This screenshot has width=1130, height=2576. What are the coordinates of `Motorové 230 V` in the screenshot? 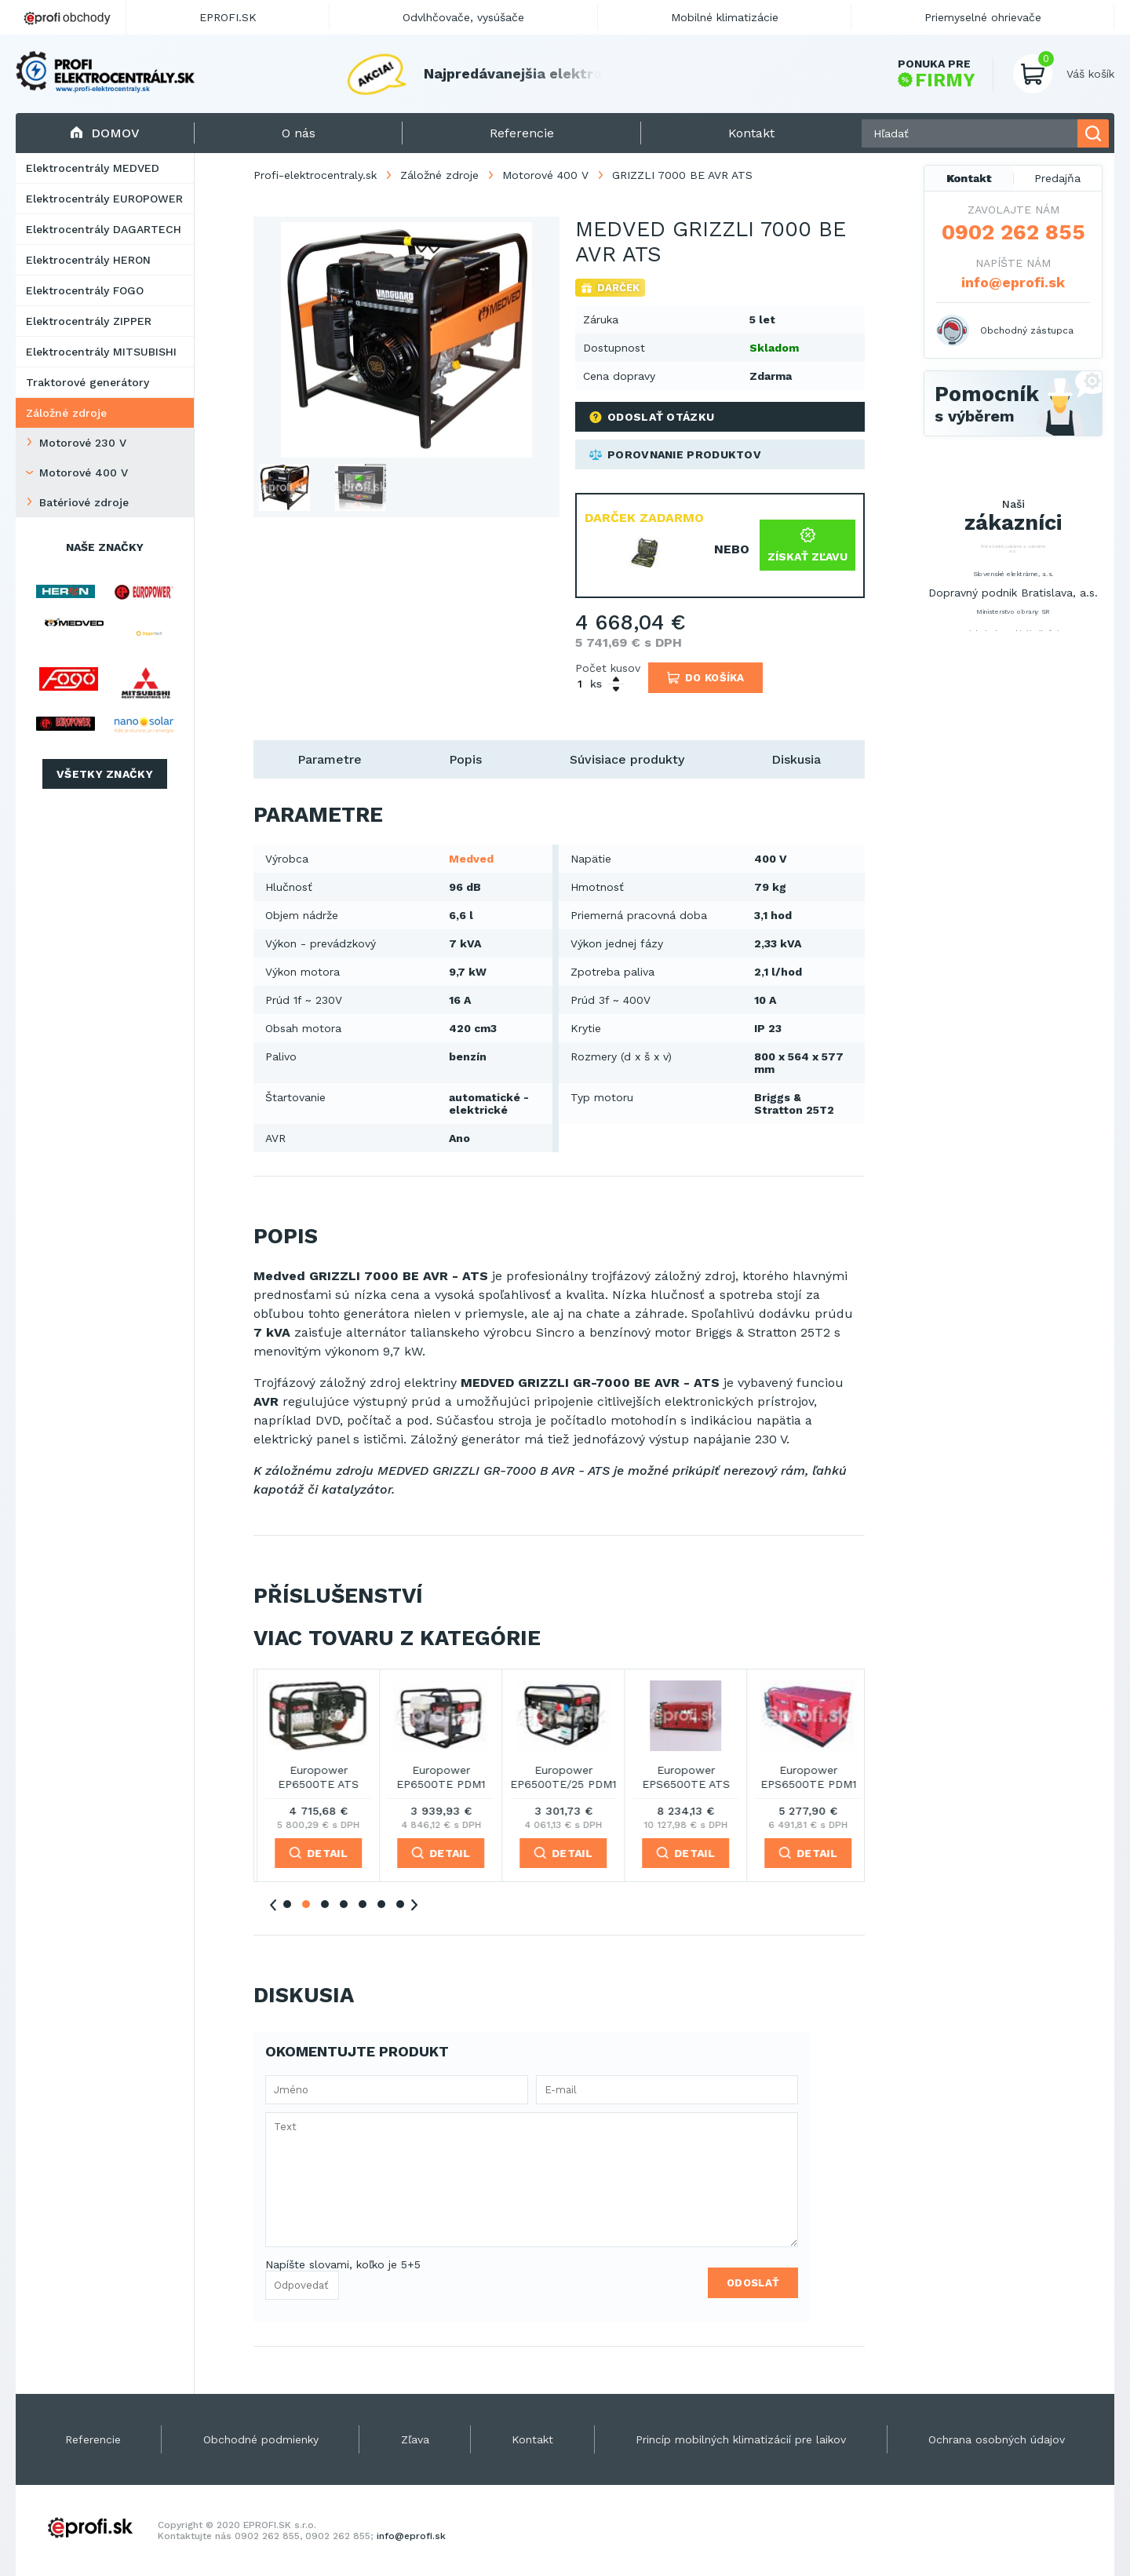 It's located at (82, 442).